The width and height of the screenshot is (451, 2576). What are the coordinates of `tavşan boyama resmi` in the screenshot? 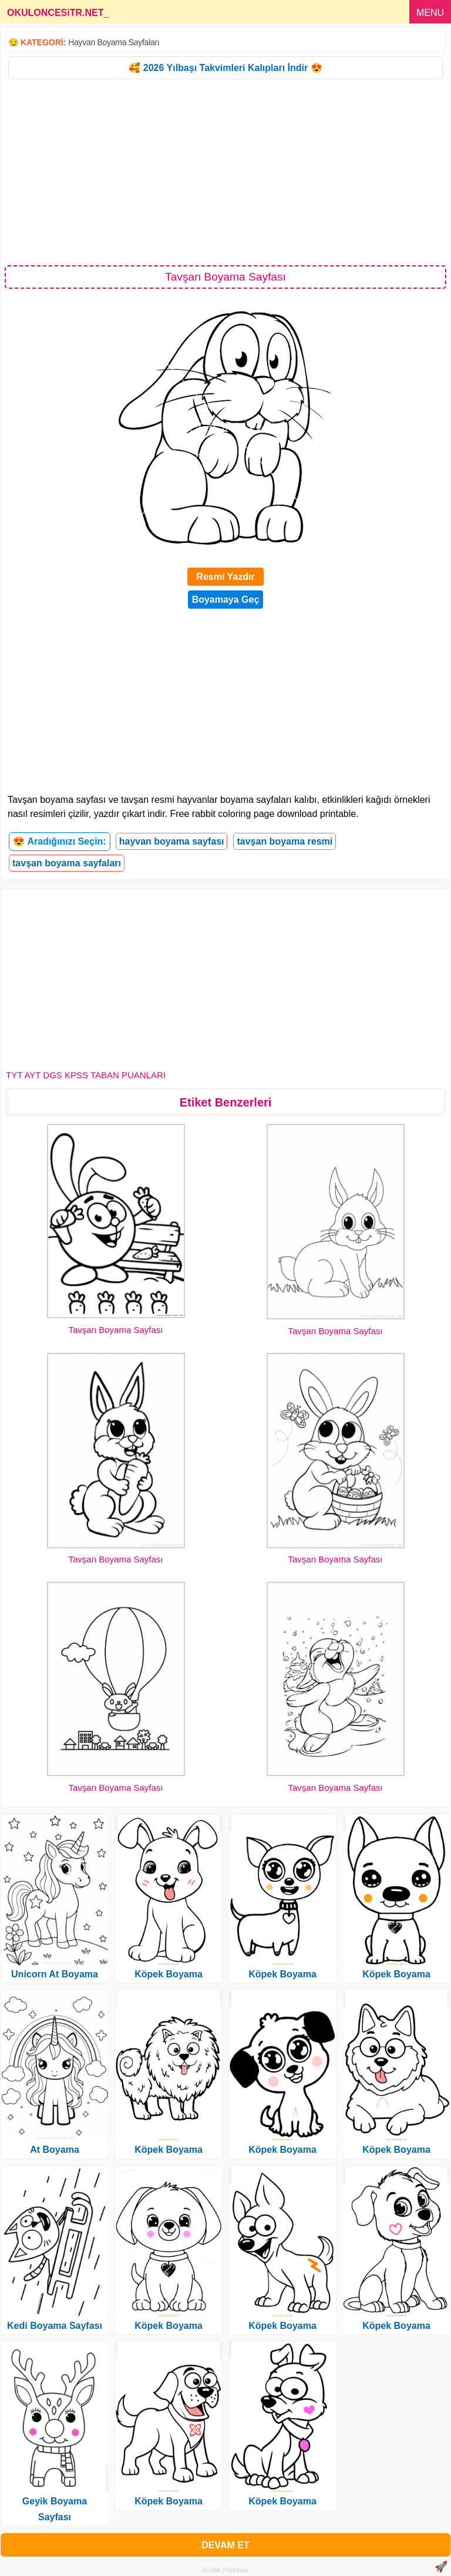 It's located at (284, 841).